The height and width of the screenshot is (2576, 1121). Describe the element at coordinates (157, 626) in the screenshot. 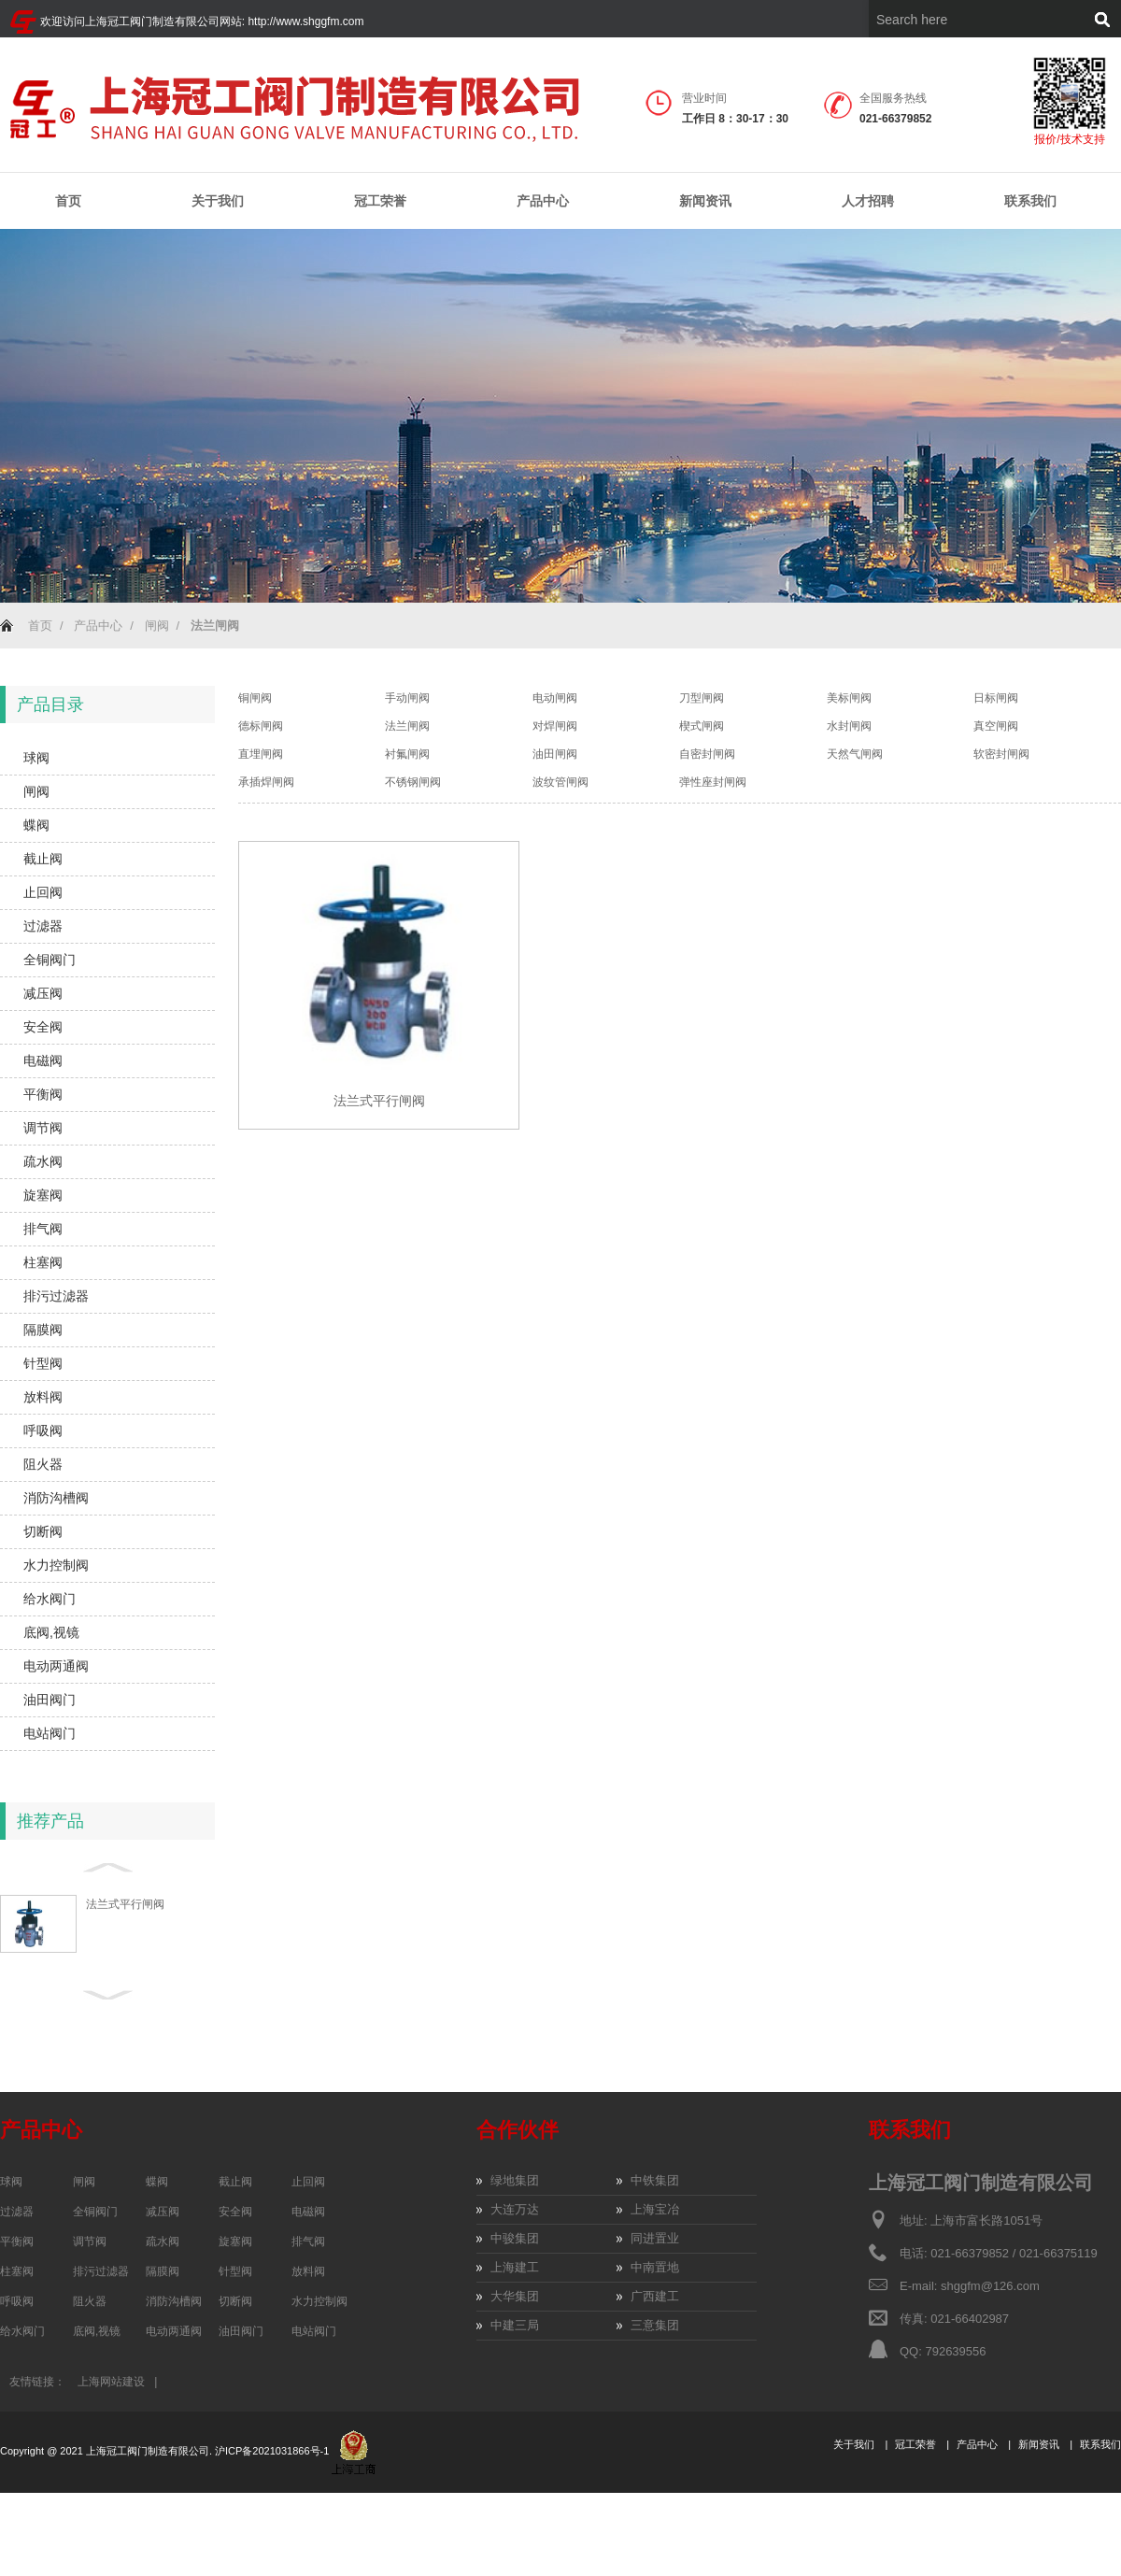

I see `闸阀` at that location.